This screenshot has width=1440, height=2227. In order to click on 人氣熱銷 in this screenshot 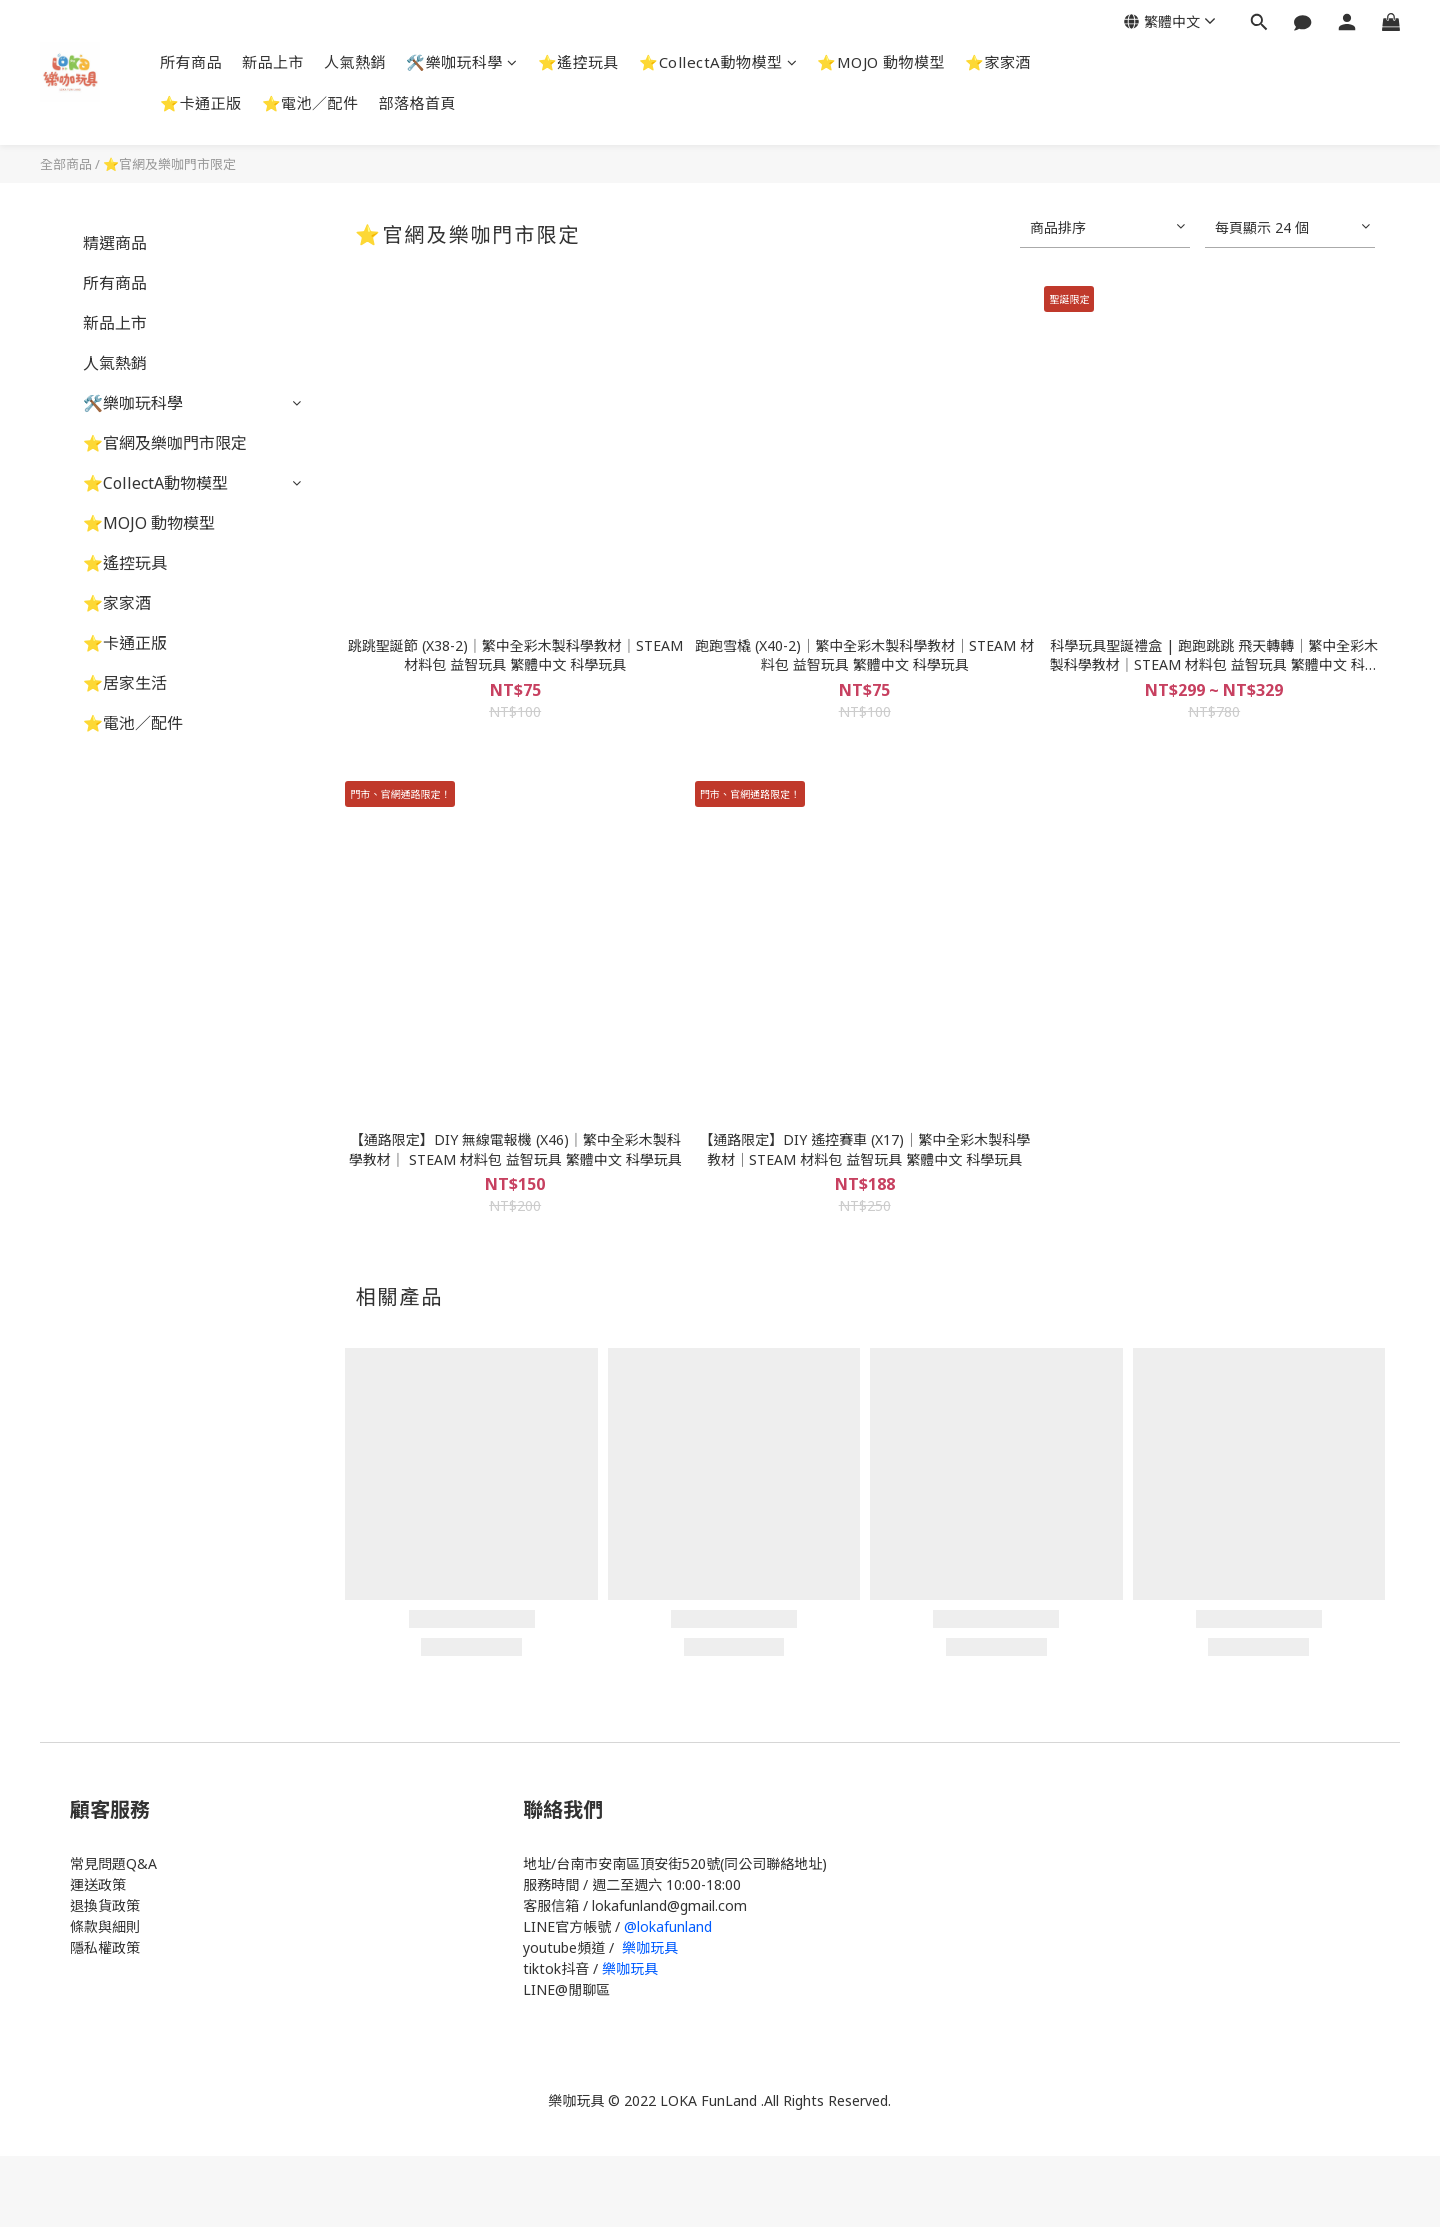, I will do `click(355, 62)`.